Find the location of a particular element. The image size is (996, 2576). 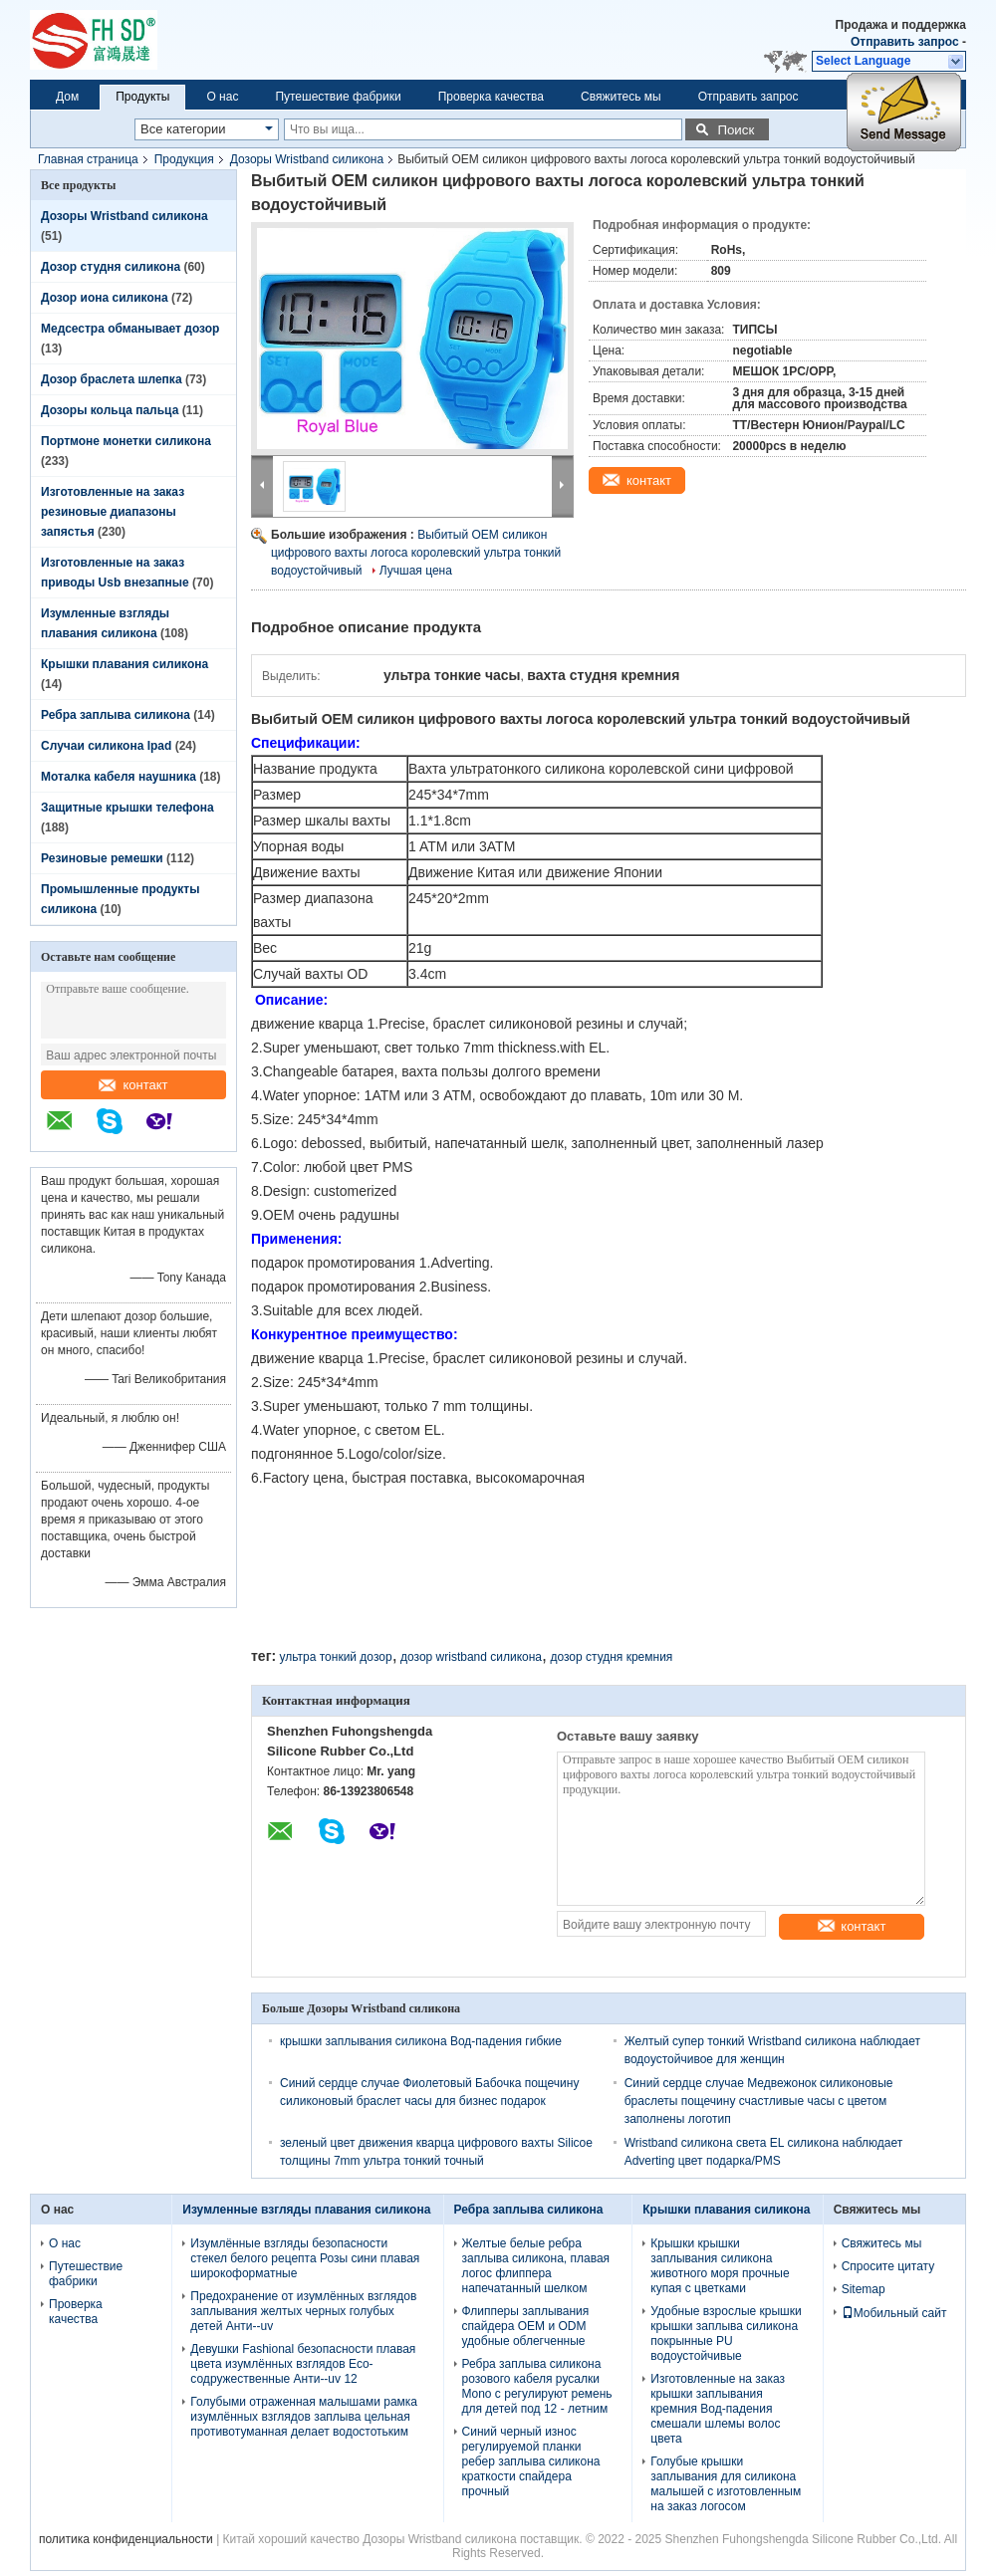

Дозор браслета шлепка is located at coordinates (111, 379).